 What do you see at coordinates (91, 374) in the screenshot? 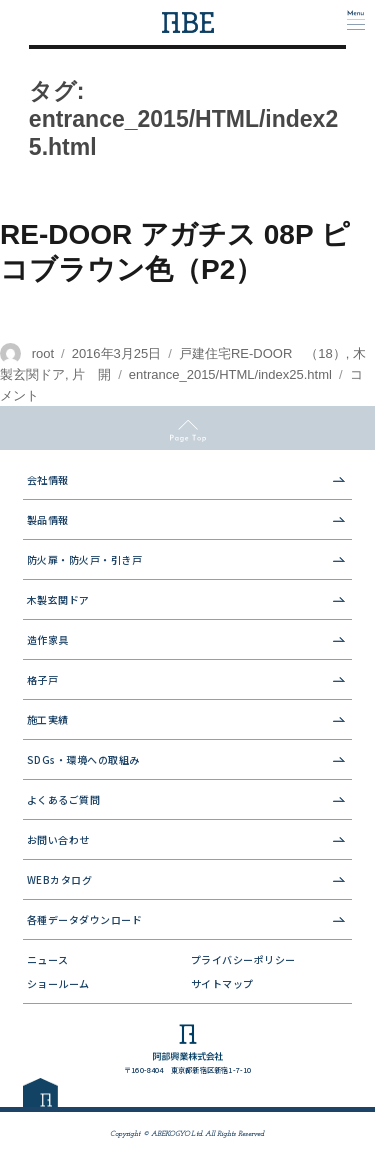
I see `片 開` at bounding box center [91, 374].